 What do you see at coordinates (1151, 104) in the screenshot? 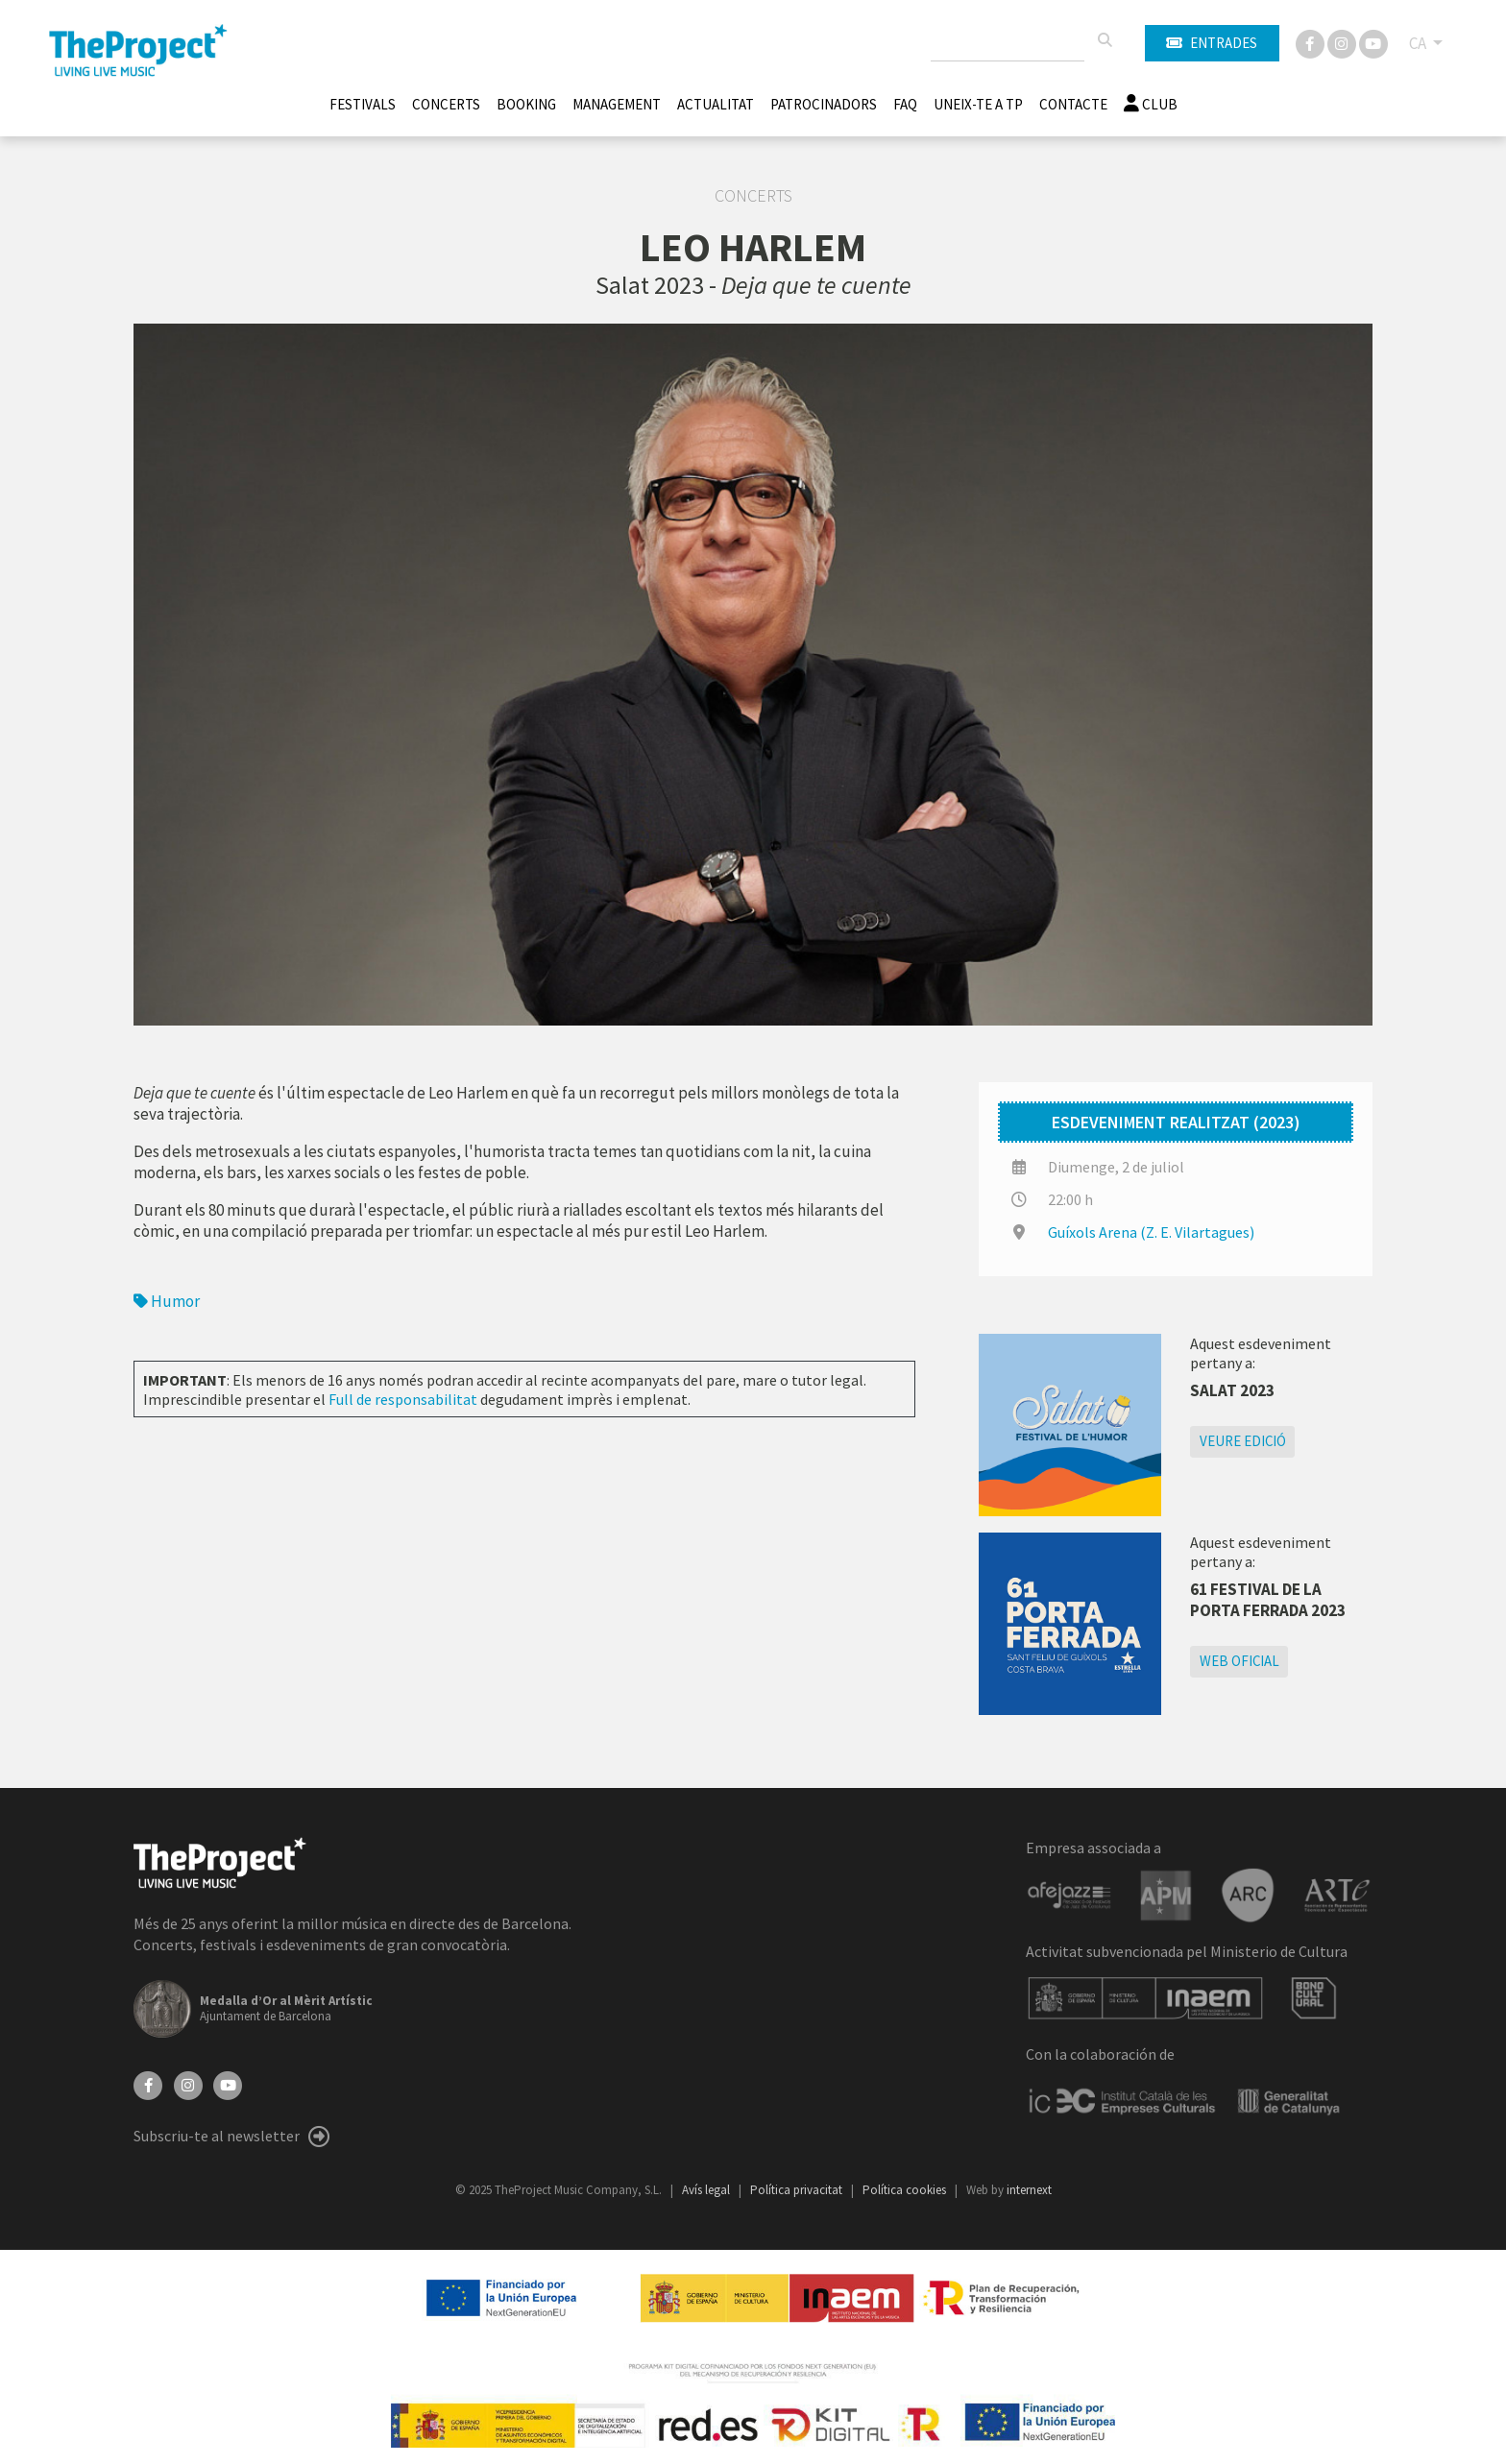
I see `Club` at bounding box center [1151, 104].